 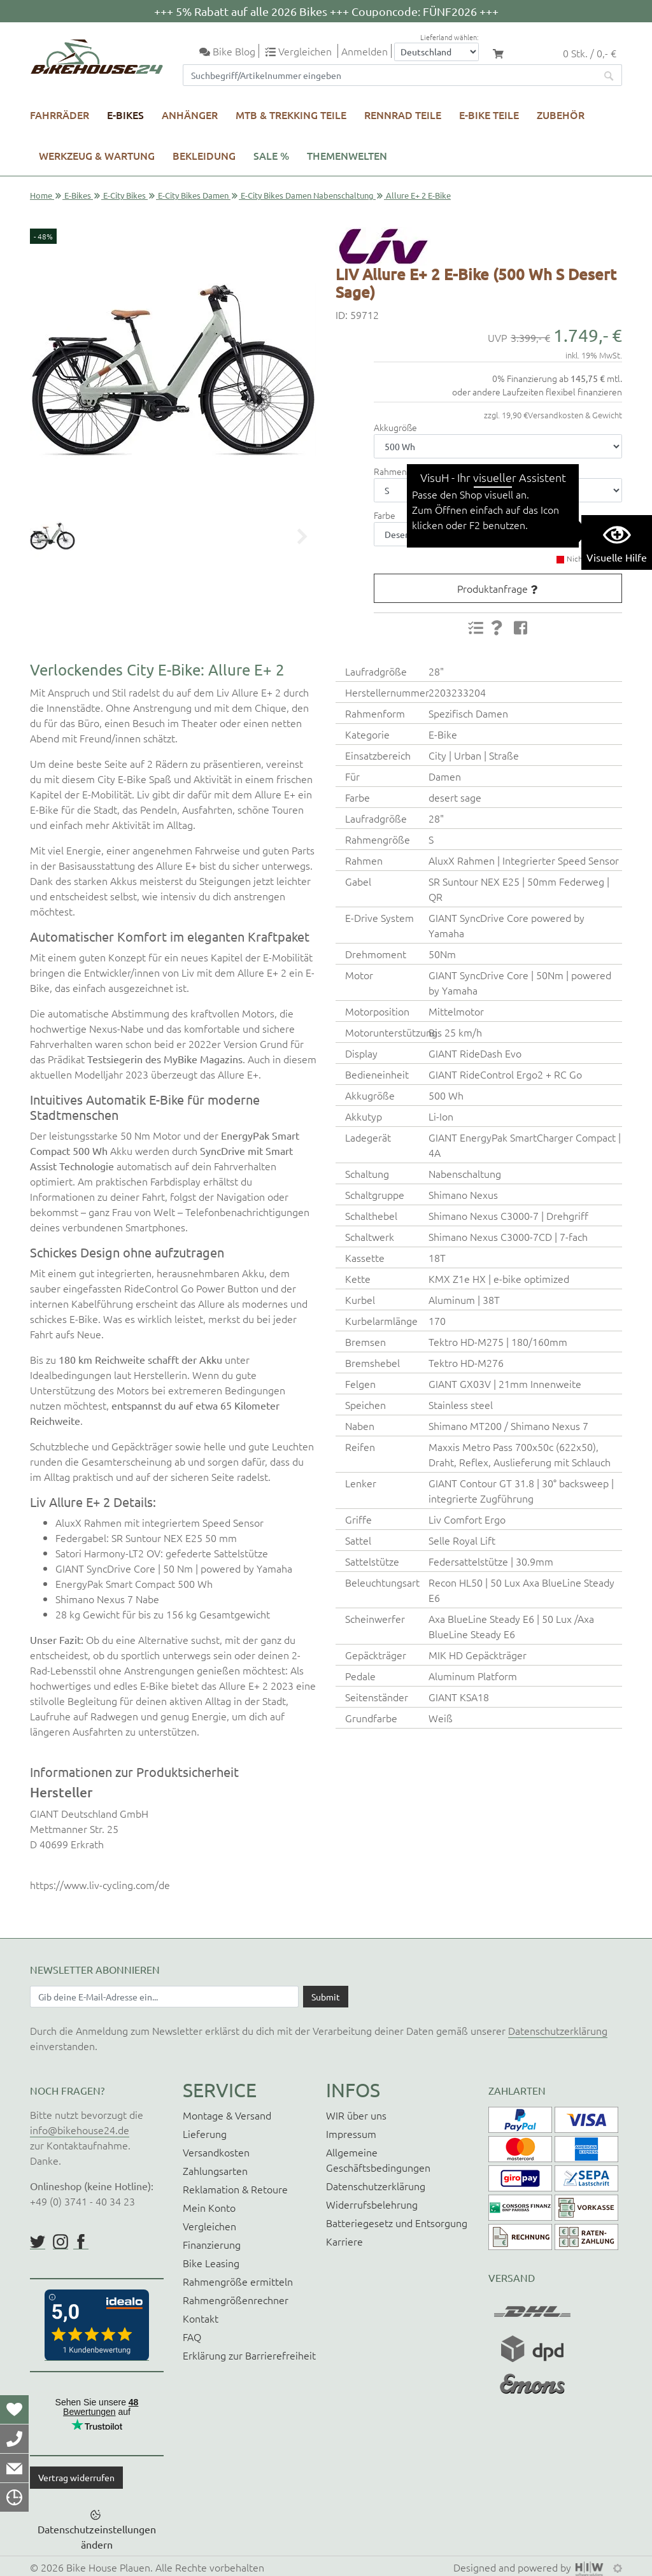 I want to click on Bike House Plauen, so click(x=108, y=2567).